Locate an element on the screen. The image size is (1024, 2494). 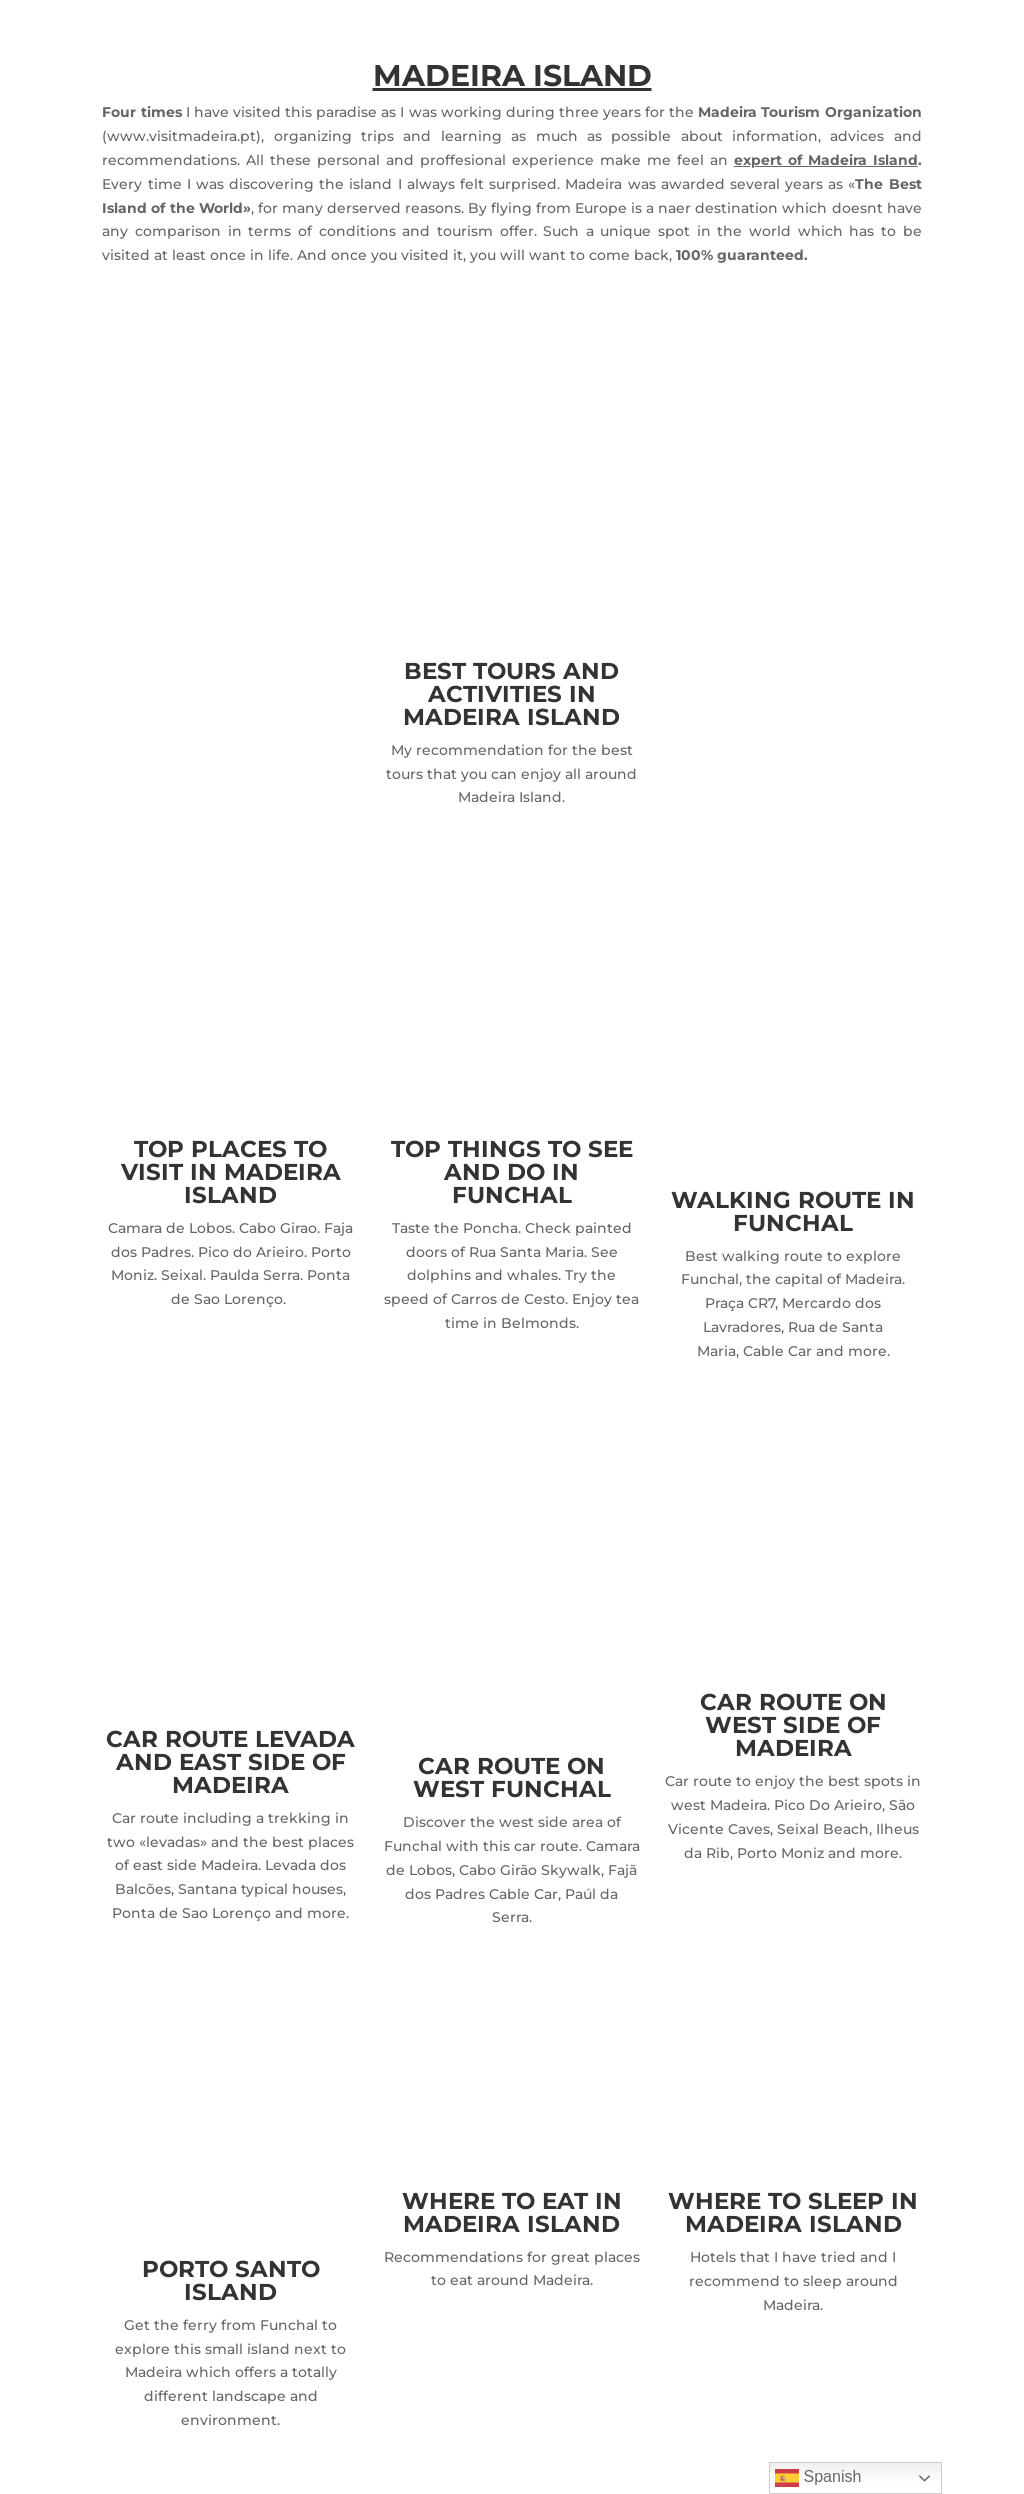
CAR ROUTE LEVADA AND EAST SIDE OF MADEIRA is located at coordinates (230, 1762).